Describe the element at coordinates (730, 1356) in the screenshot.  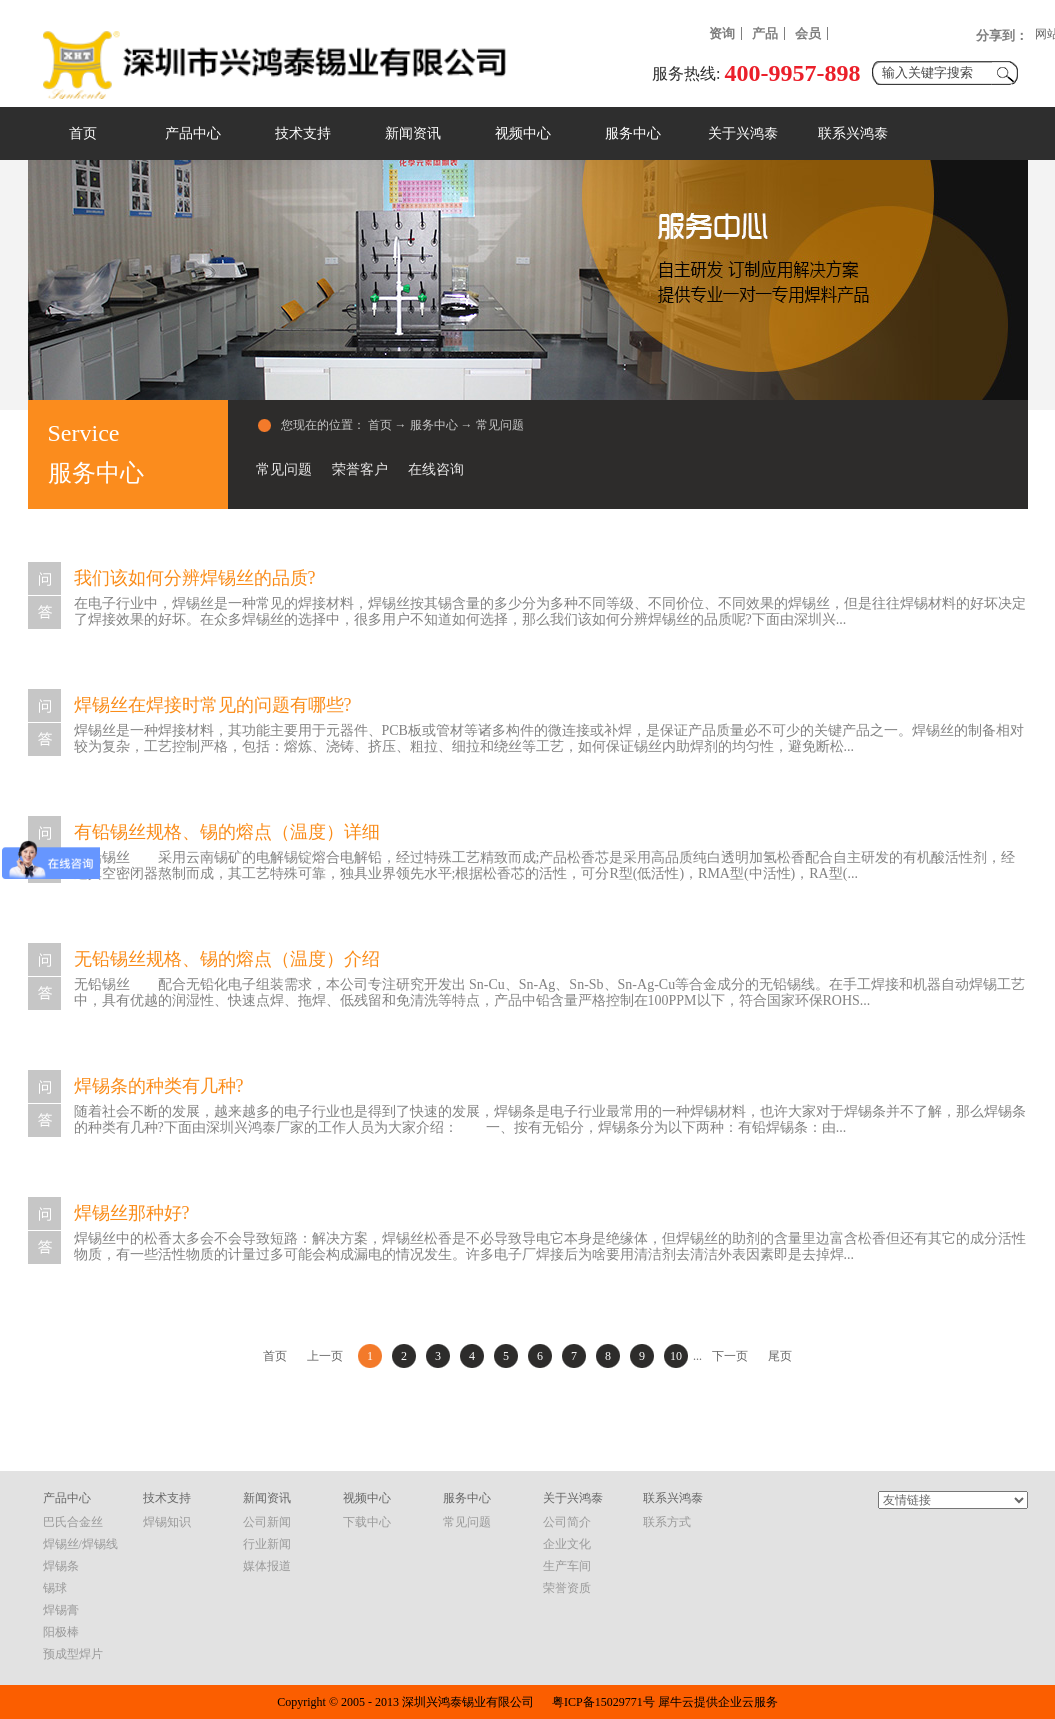
I see `下一页` at that location.